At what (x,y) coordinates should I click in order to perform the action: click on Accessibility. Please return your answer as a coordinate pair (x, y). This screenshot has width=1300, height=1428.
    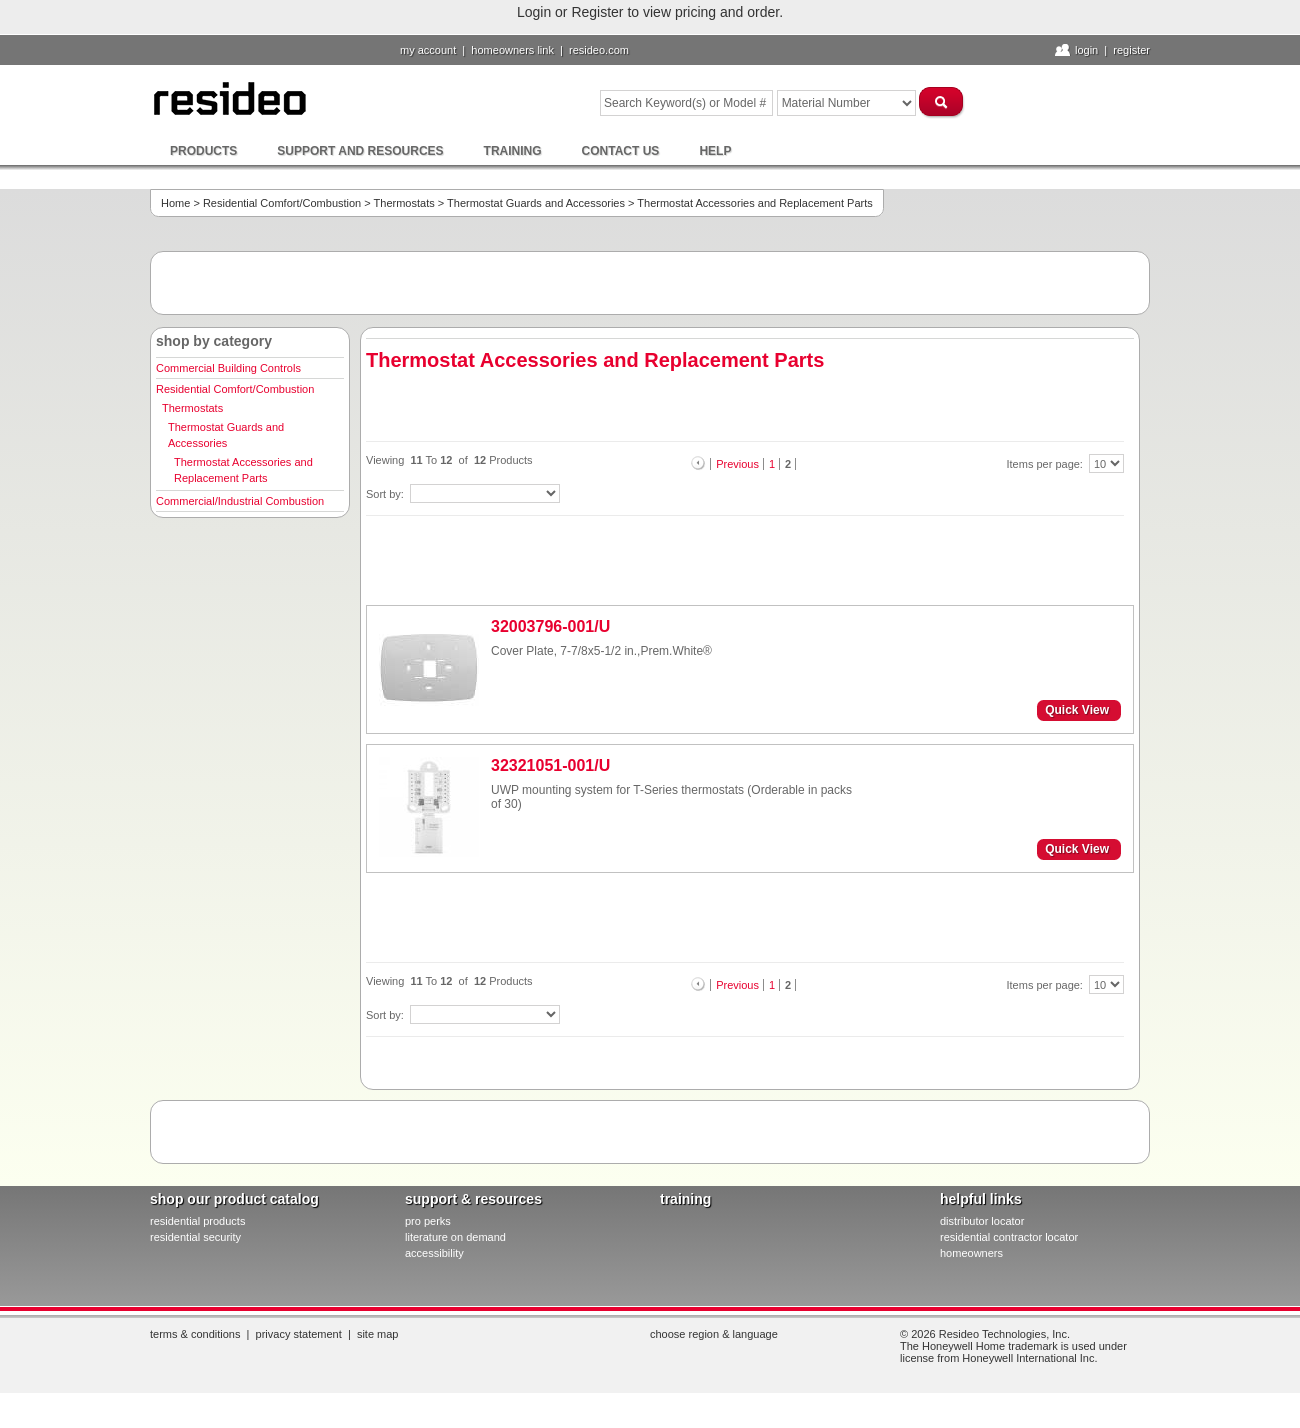
    Looking at the image, I should click on (434, 1253).